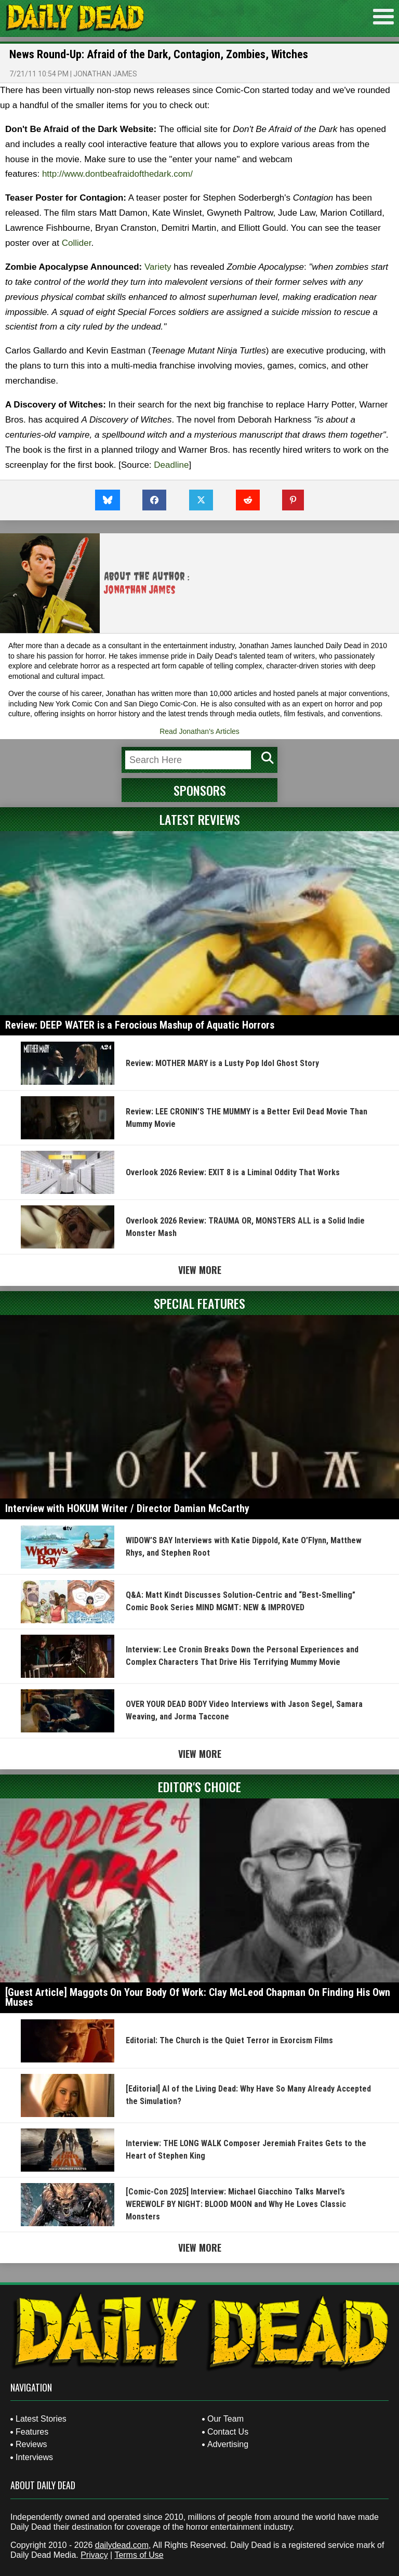  Describe the element at coordinates (34, 2457) in the screenshot. I see `Interviews` at that location.